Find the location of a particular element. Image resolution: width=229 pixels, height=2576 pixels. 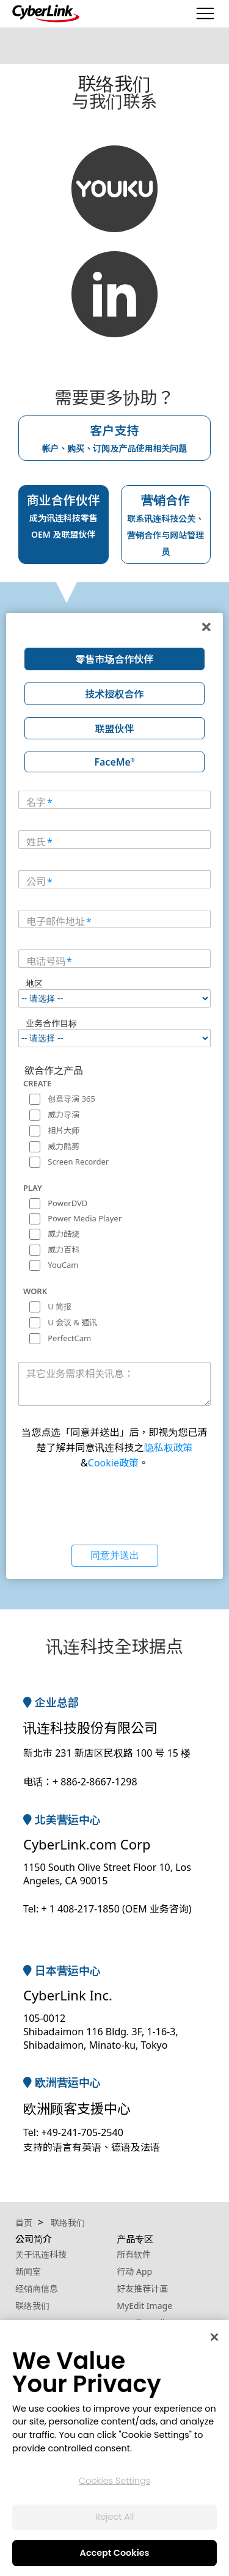

Accept Cookies is located at coordinates (115, 2553).